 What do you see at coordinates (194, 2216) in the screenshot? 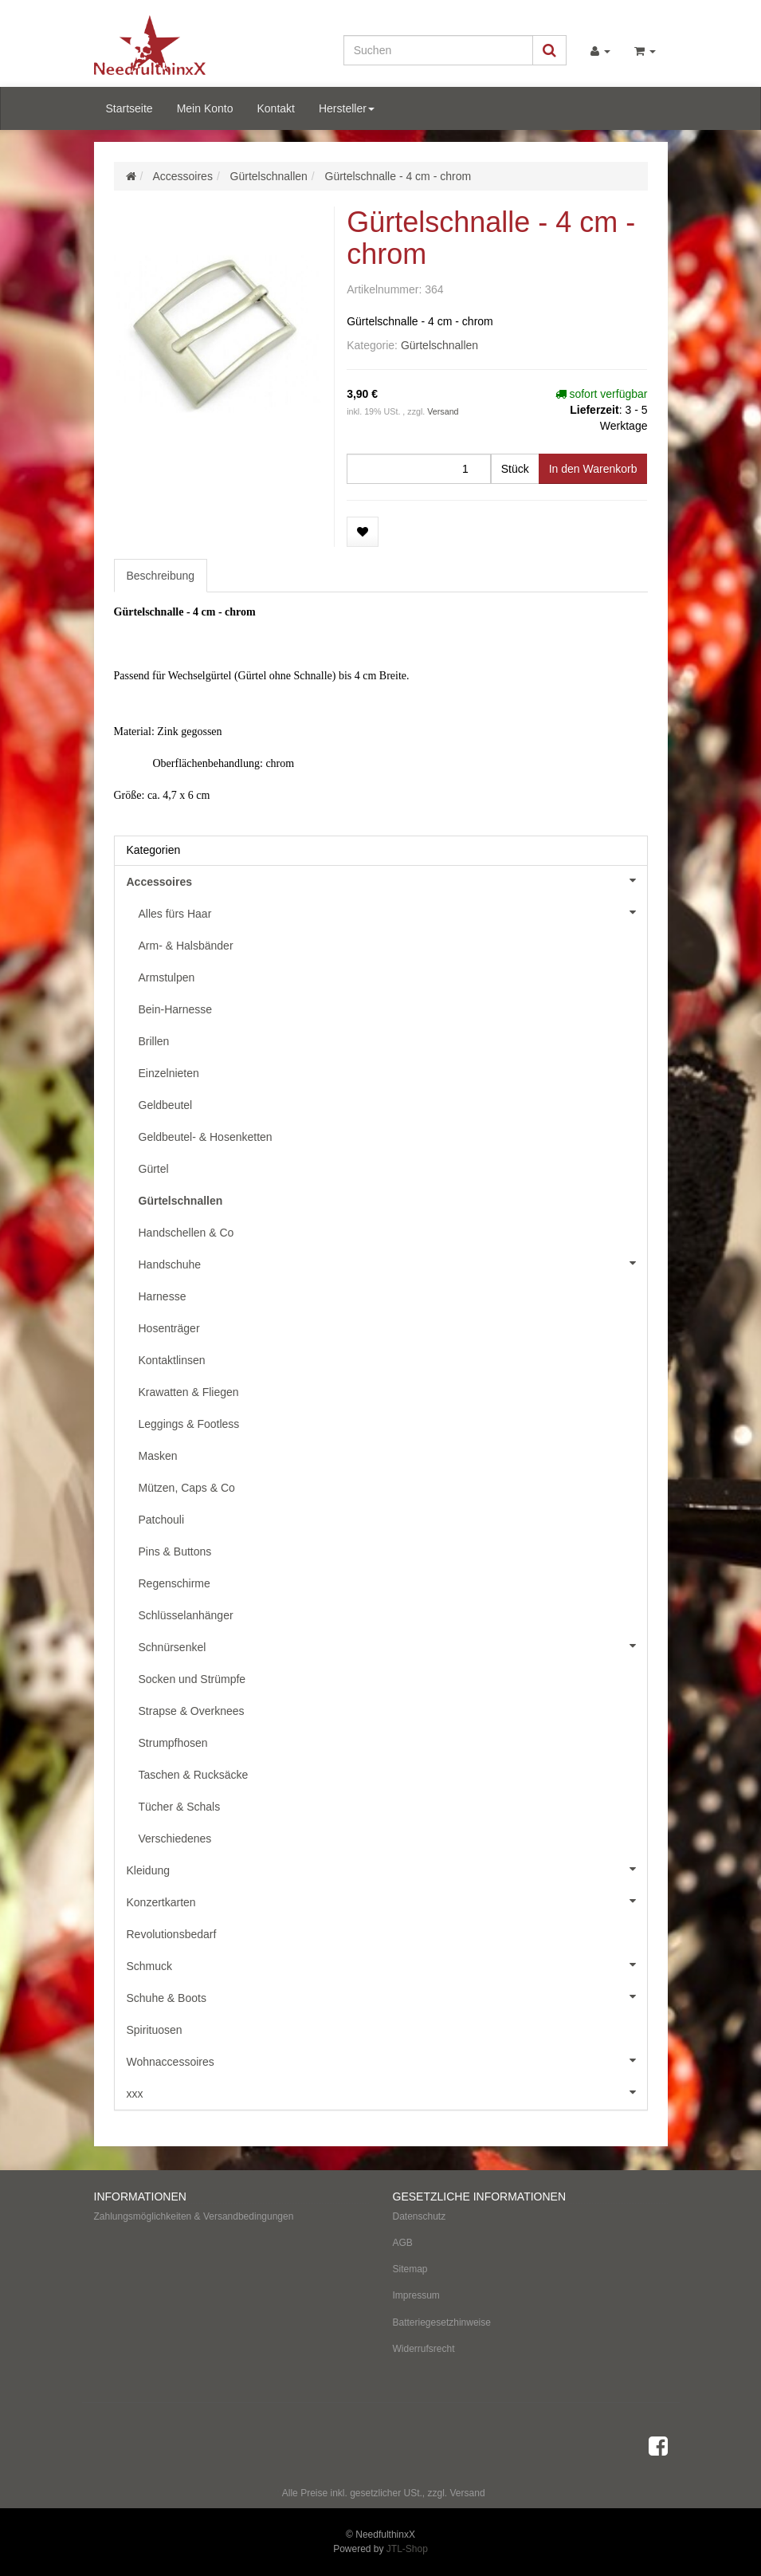
I see `Zahlungsmöglichkeiten & Versandbedingungen` at bounding box center [194, 2216].